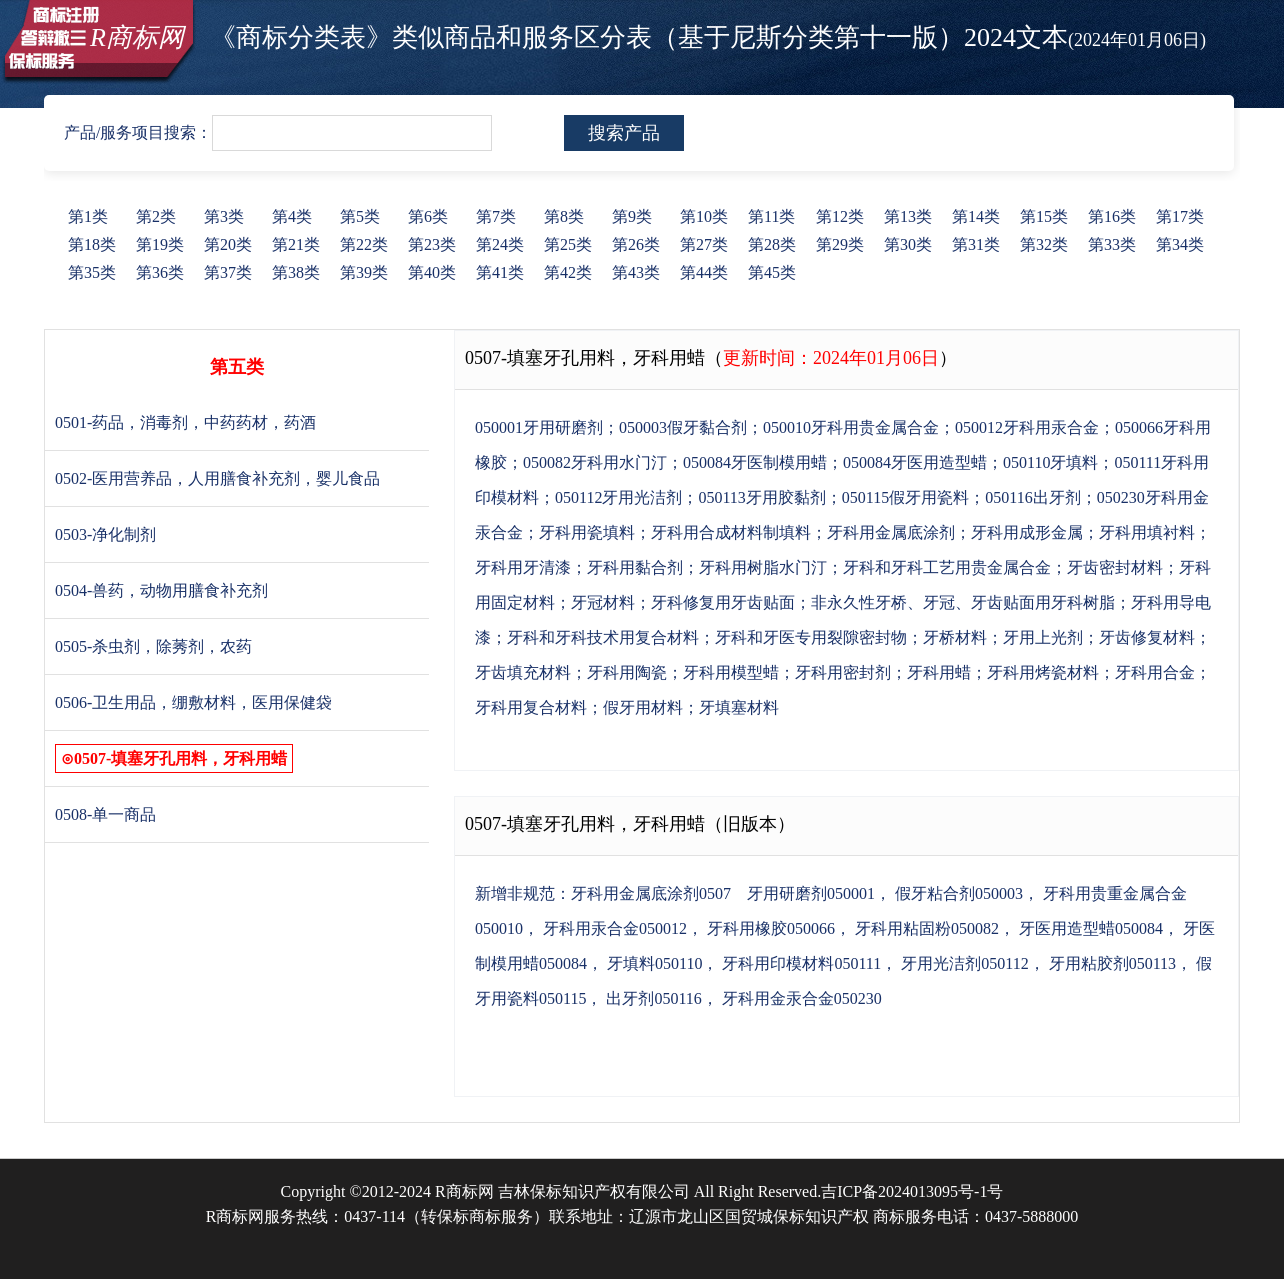 This screenshot has height=1279, width=1284. I want to click on 0503-净化制剂, so click(105, 534).